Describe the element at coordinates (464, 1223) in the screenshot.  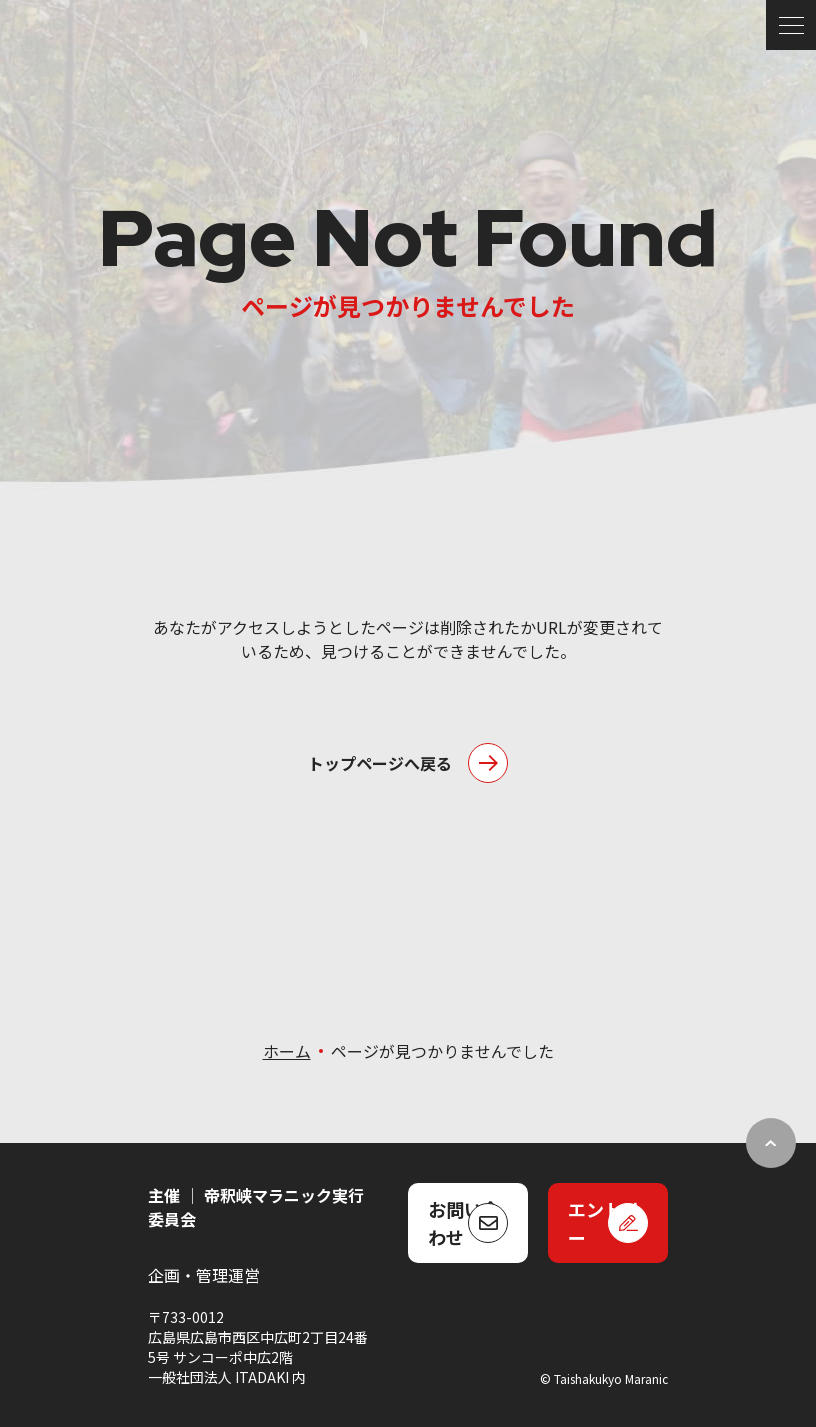
I see `お問い合わせ` at that location.